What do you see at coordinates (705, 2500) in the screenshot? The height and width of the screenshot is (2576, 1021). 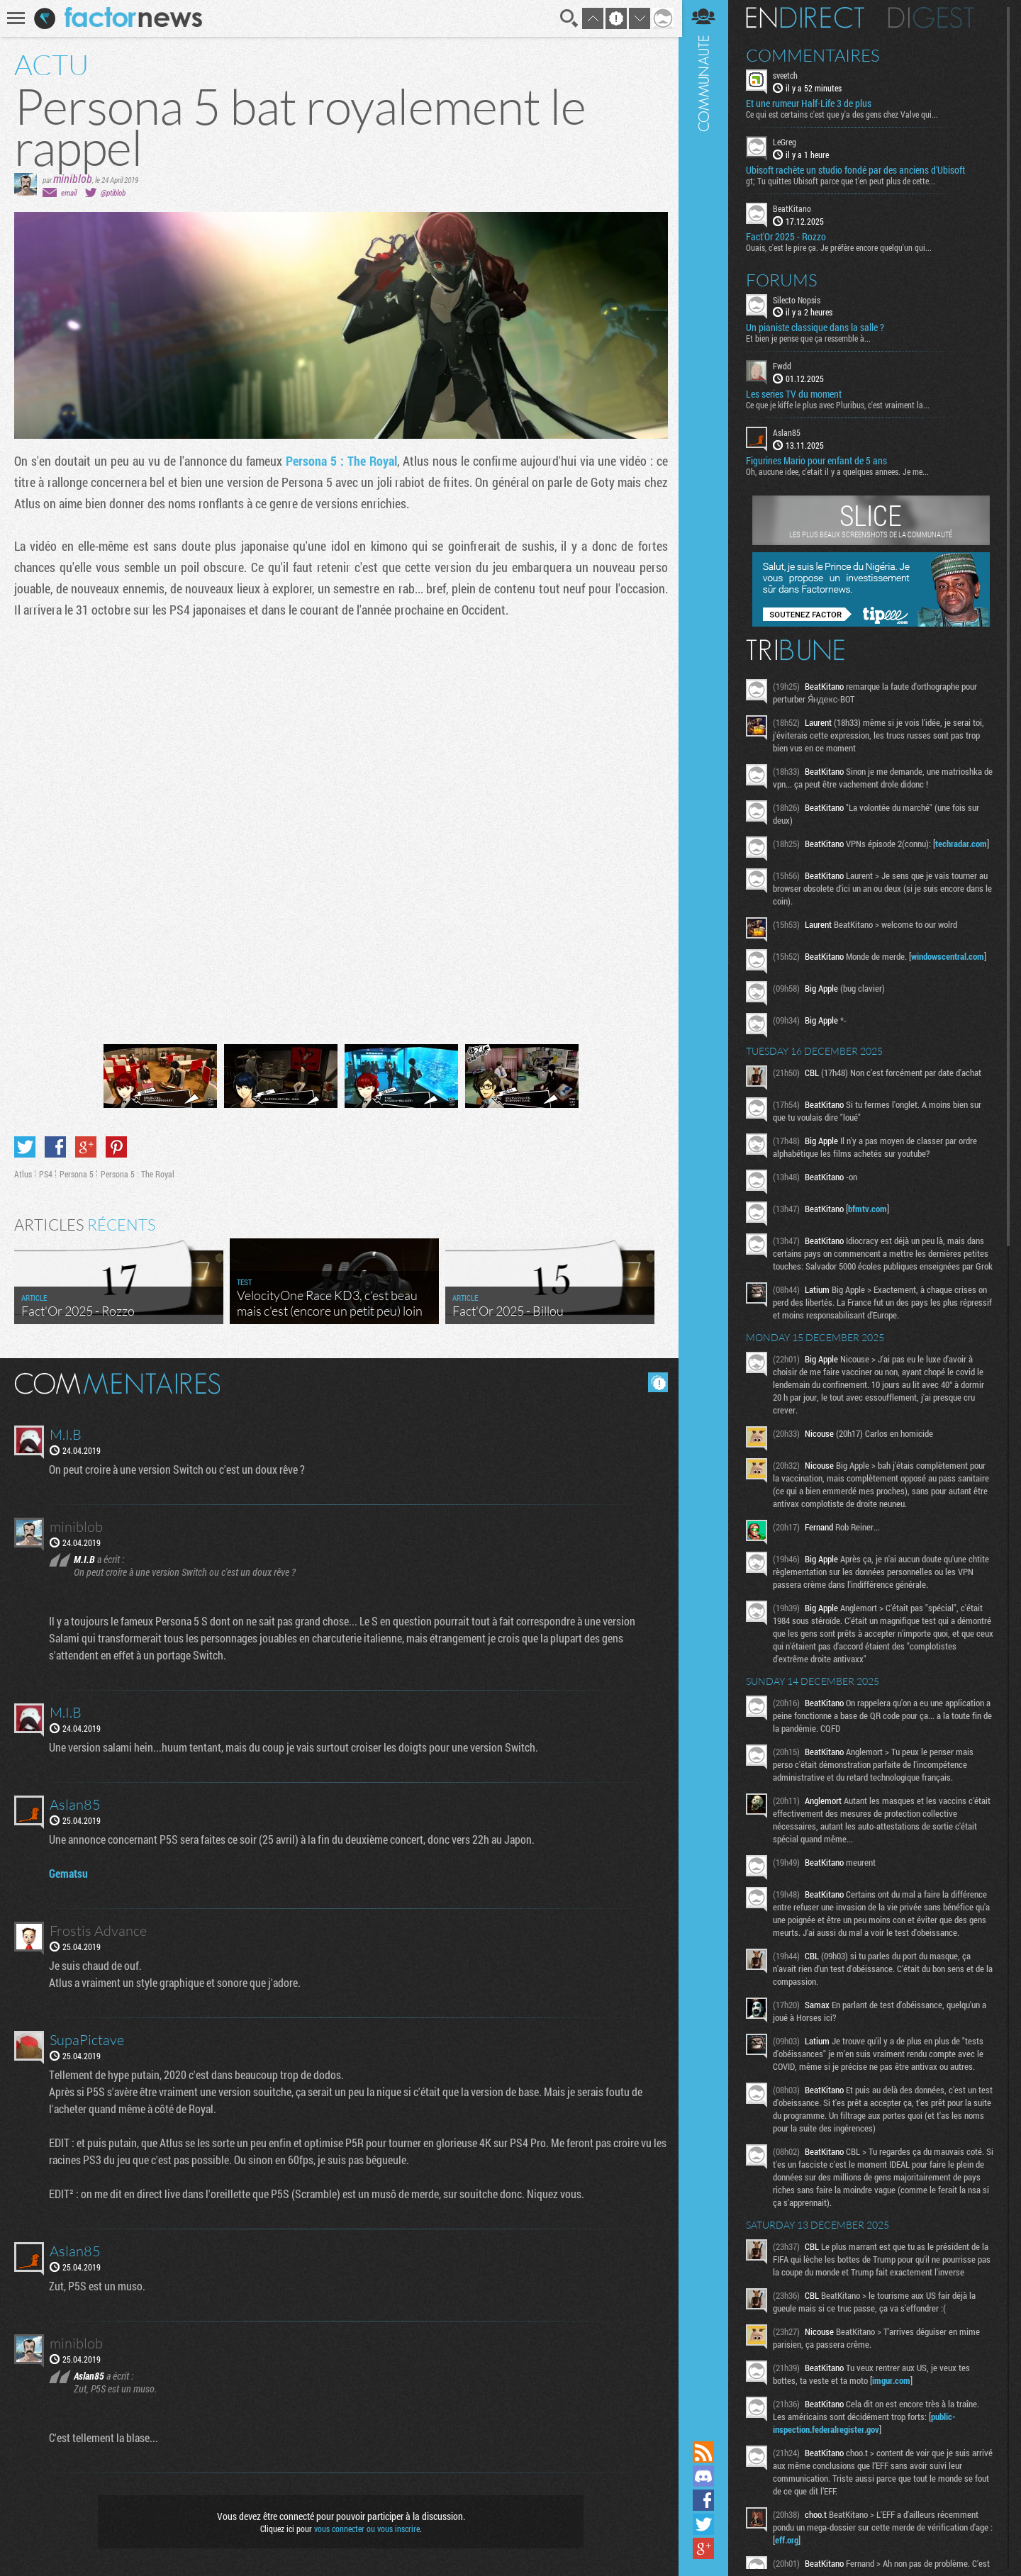 I see `Suivez nous sur Facebook` at bounding box center [705, 2500].